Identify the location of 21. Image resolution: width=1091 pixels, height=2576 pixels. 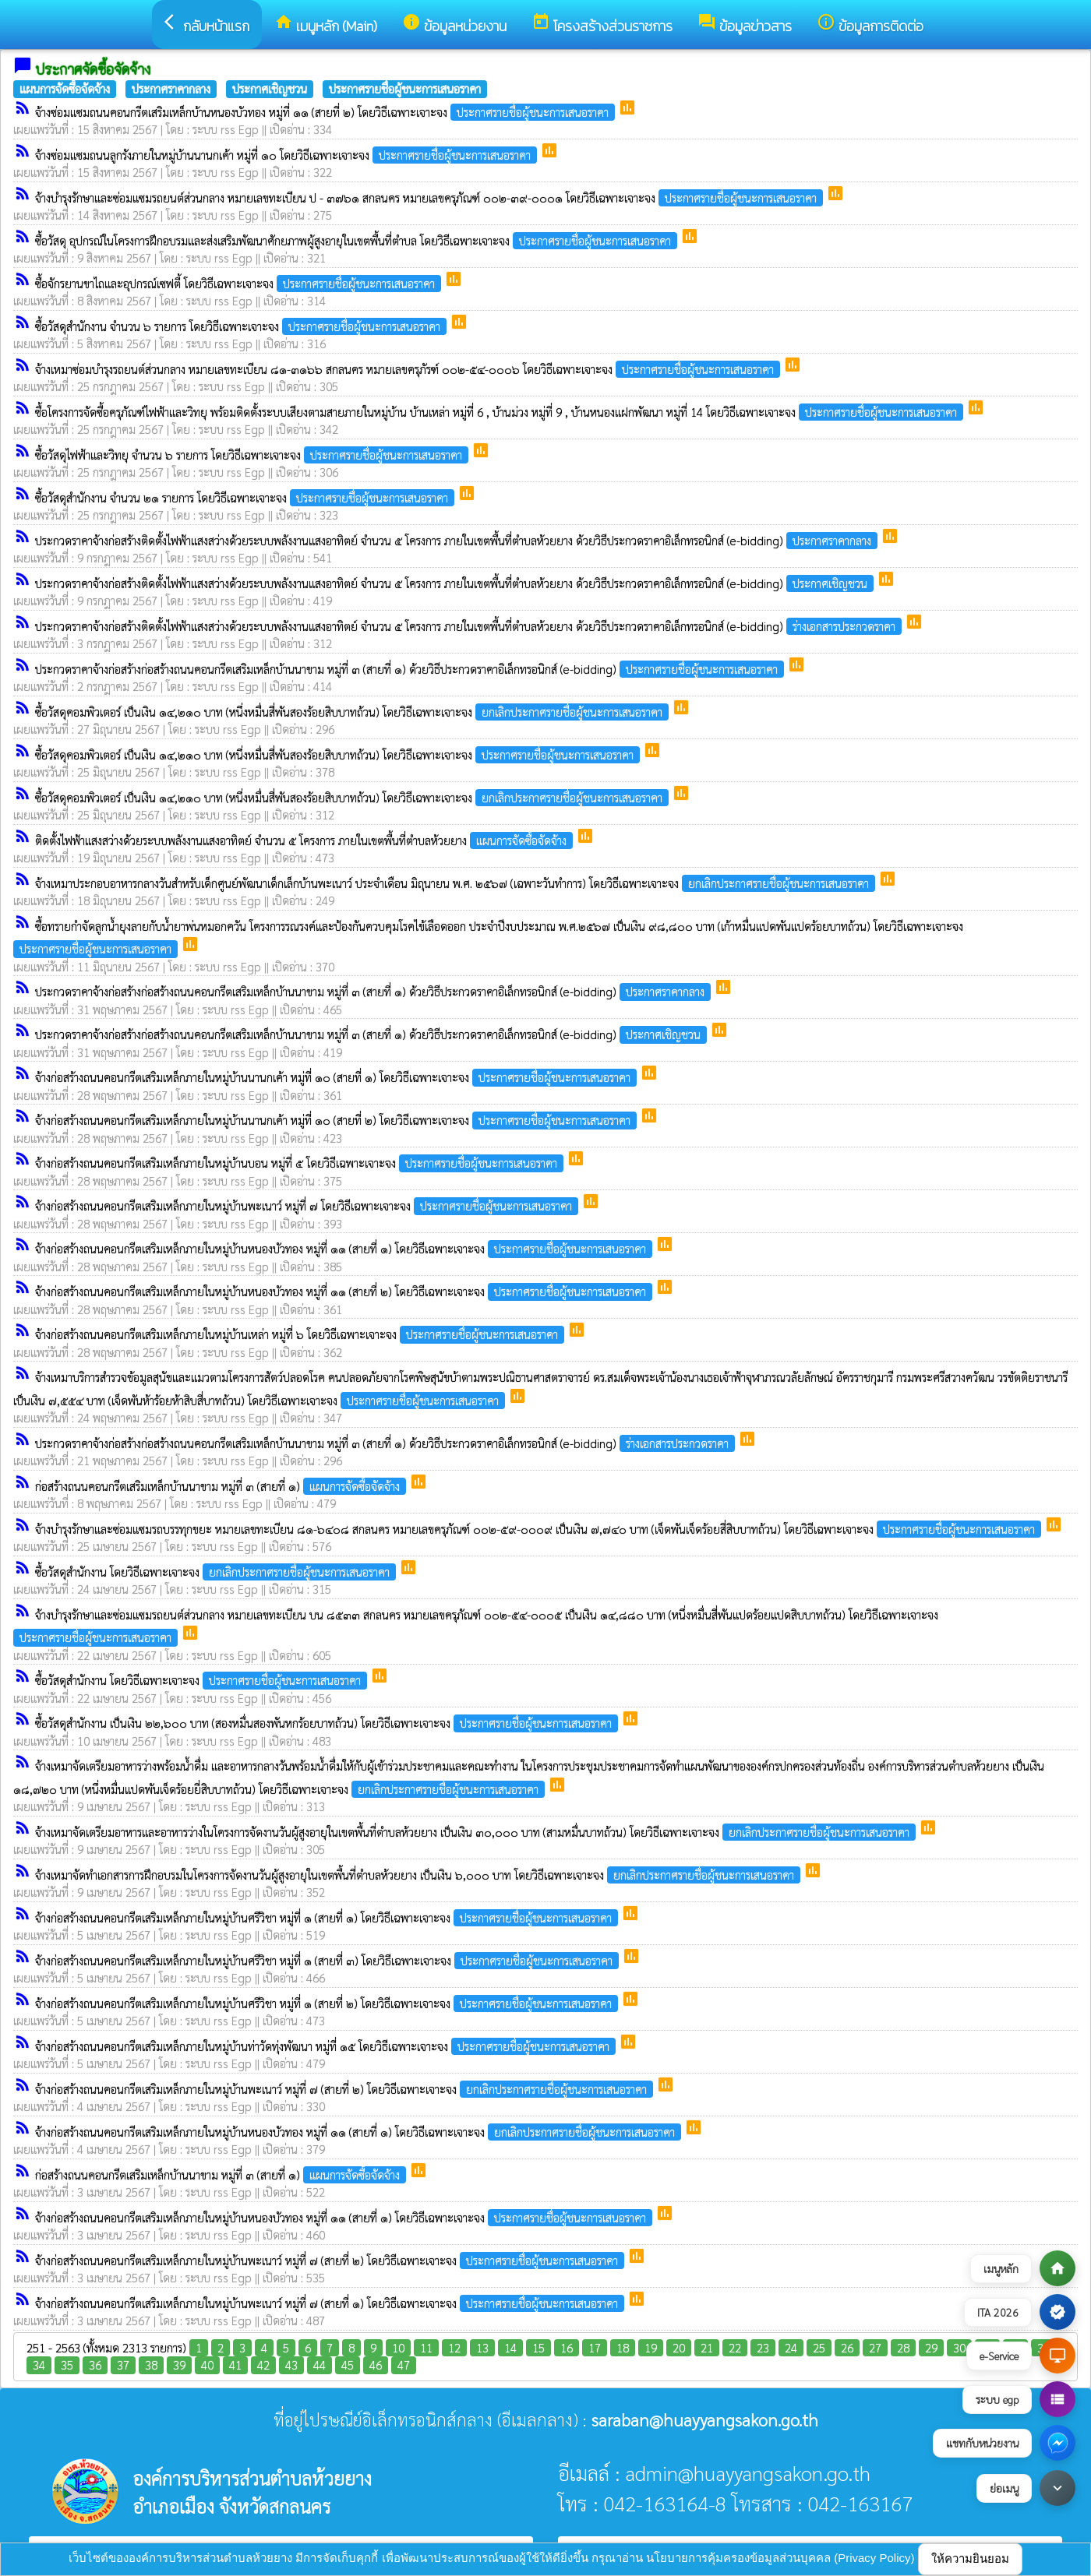
(707, 2347).